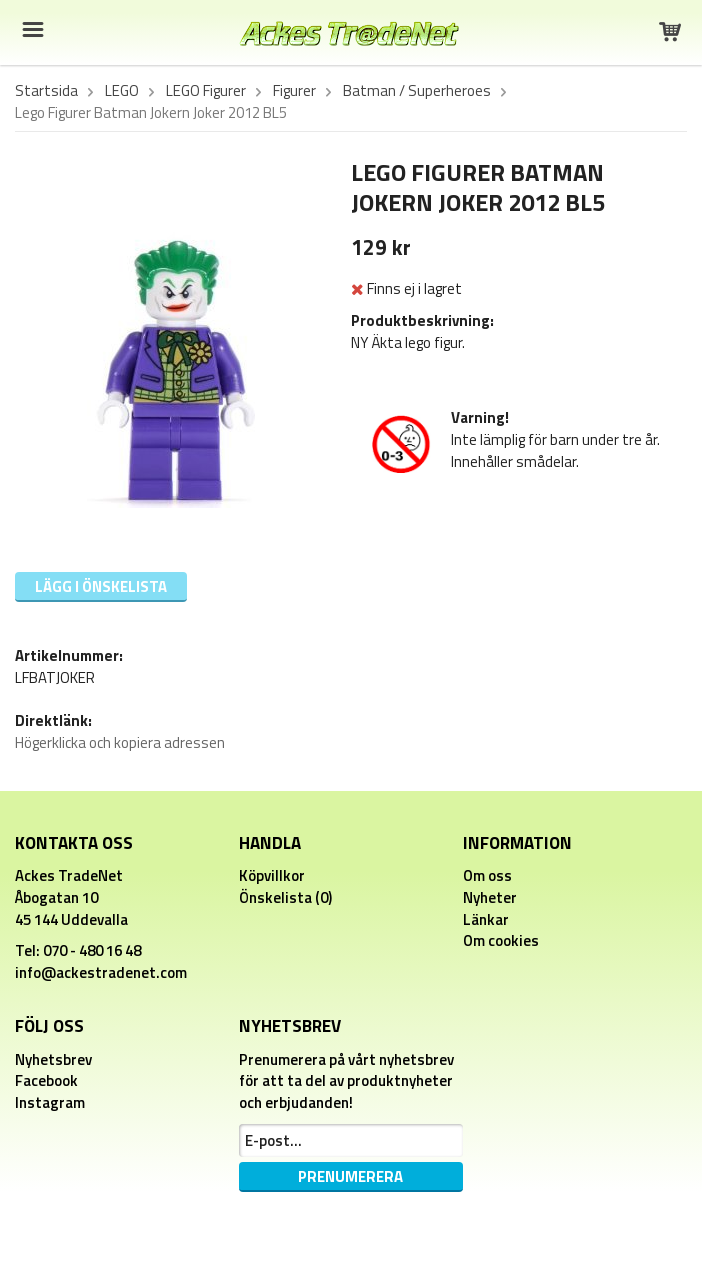 The width and height of the screenshot is (702, 1282). What do you see at coordinates (53, 1059) in the screenshot?
I see `Nyhetsbrev` at bounding box center [53, 1059].